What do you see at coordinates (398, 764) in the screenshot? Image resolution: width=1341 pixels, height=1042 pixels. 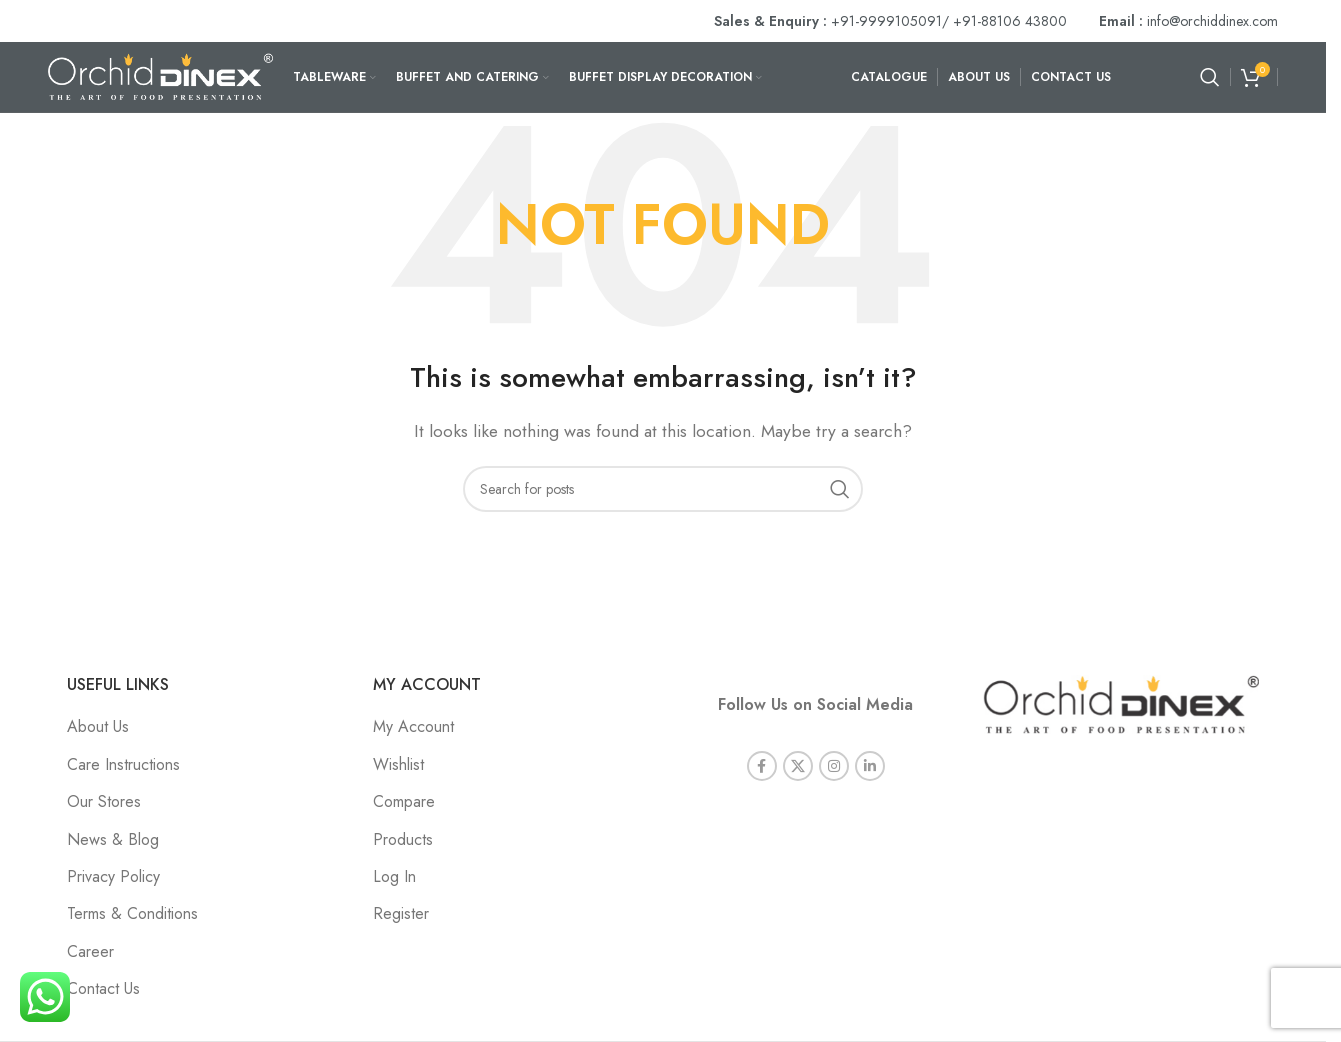 I see `Wishlist` at bounding box center [398, 764].